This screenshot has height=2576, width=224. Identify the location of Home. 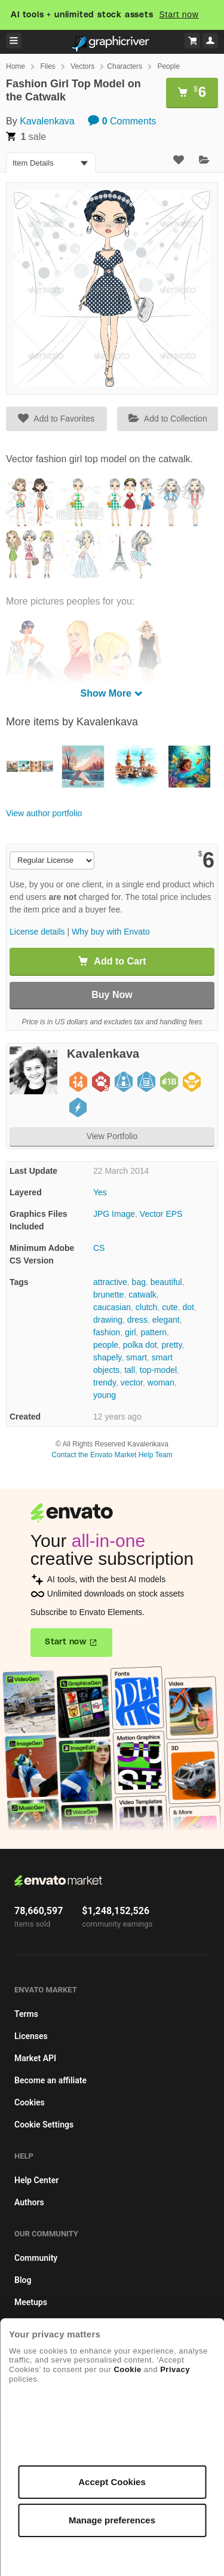
(15, 66).